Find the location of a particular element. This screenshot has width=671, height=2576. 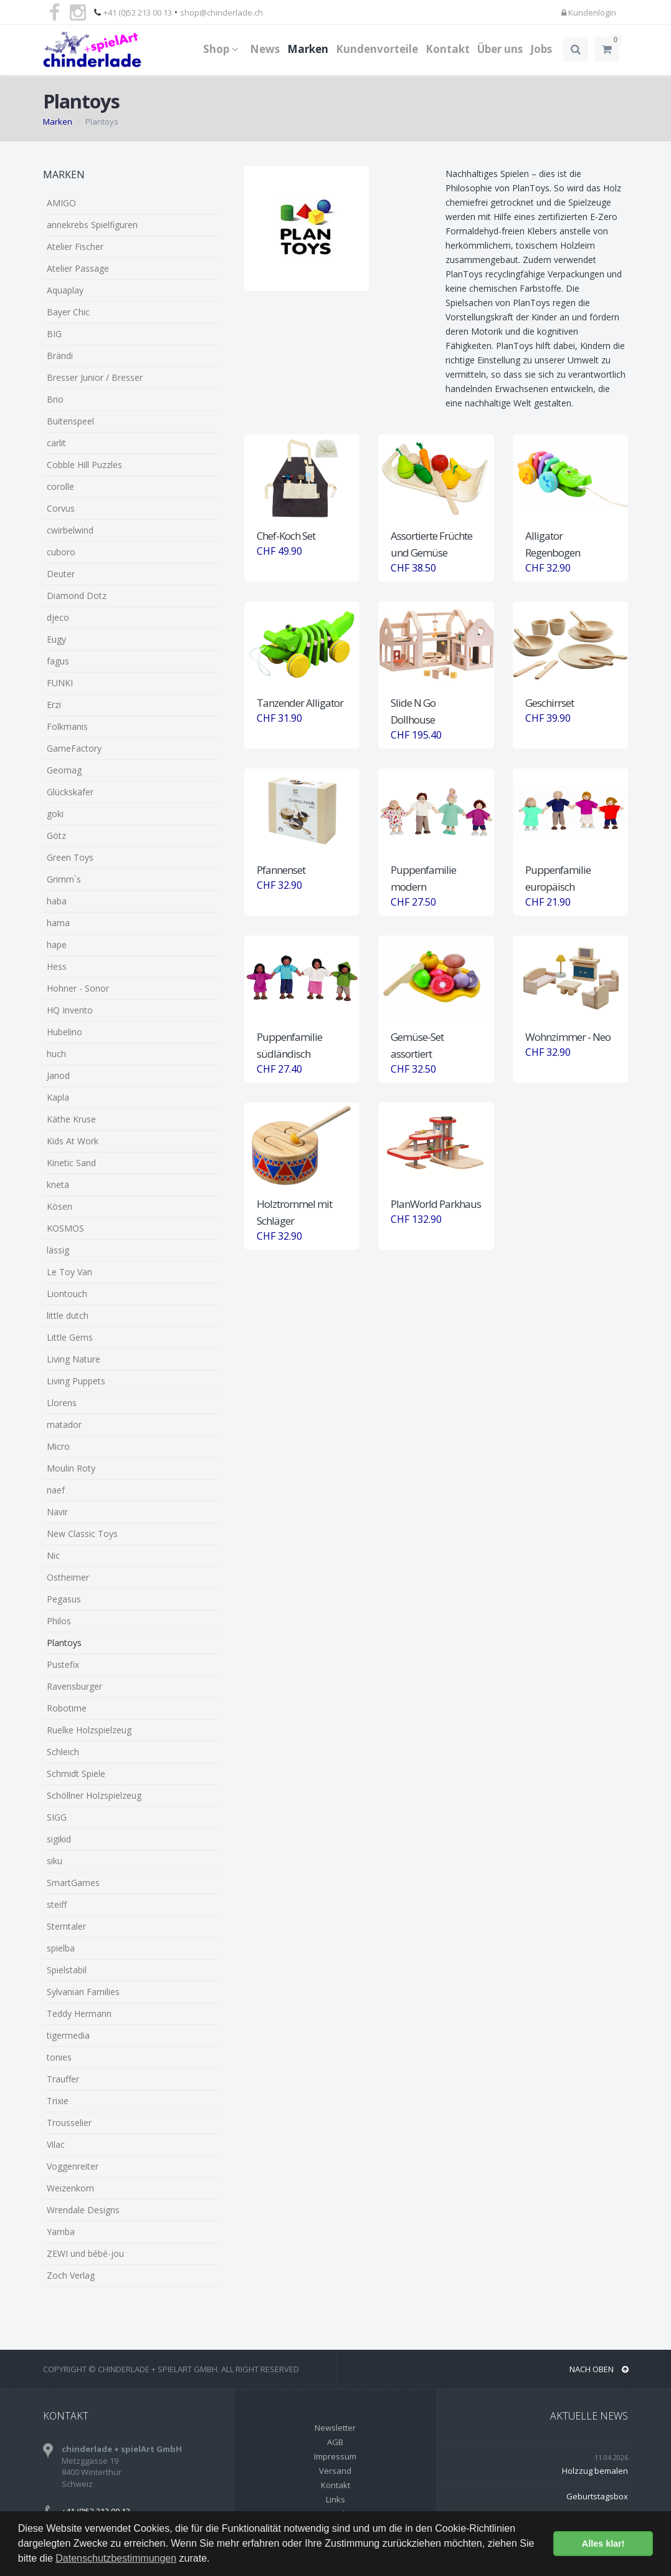

hape is located at coordinates (57, 944).